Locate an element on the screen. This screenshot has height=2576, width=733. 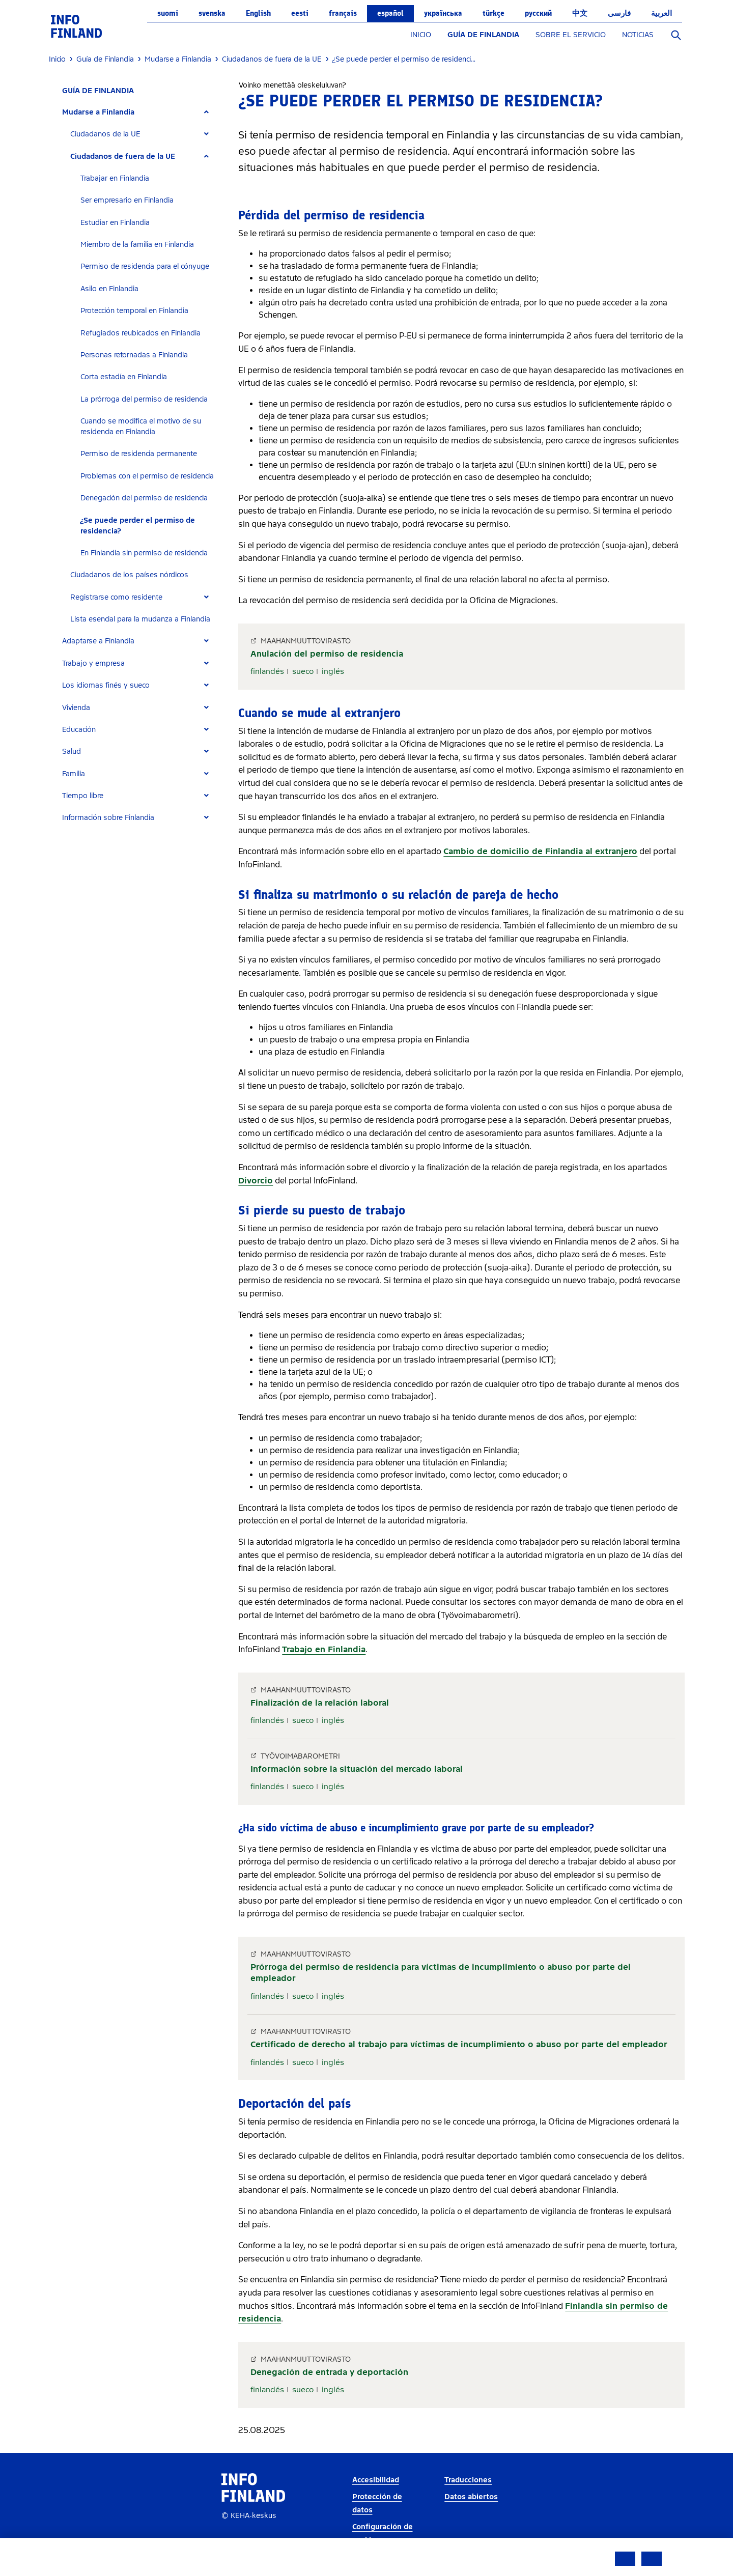
Trabajo en Finlandia is located at coordinates (323, 1649).